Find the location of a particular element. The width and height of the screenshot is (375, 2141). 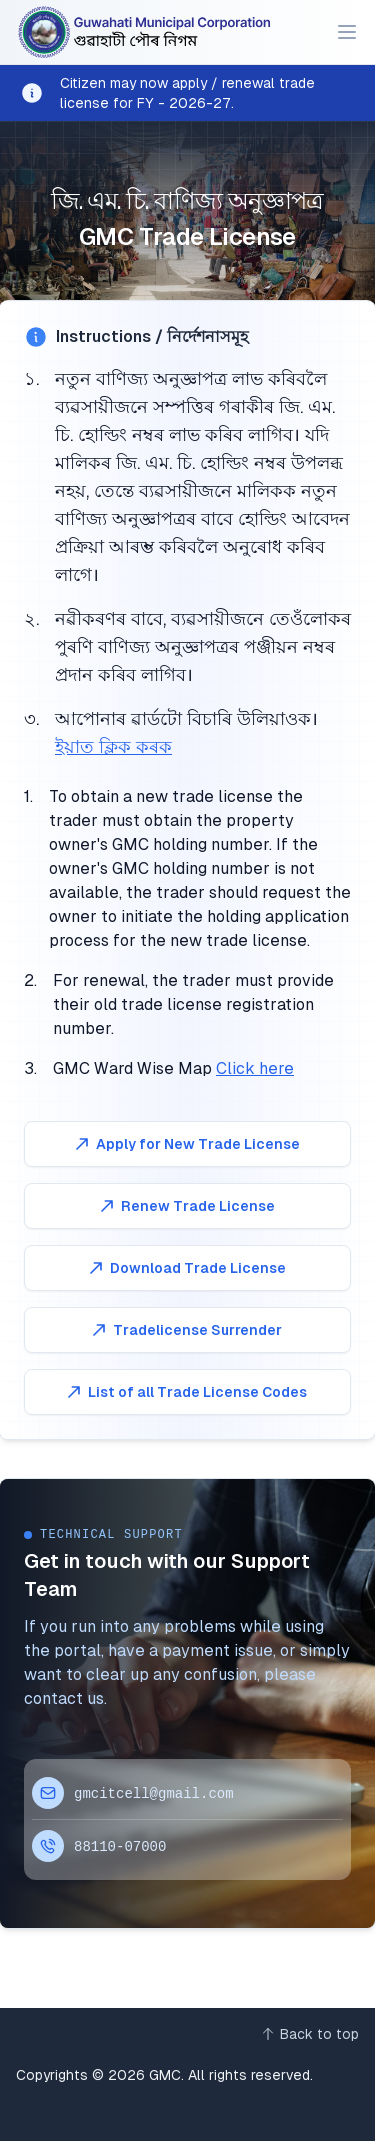

ইয়াত ক্লিক কৰক is located at coordinates (113, 746).